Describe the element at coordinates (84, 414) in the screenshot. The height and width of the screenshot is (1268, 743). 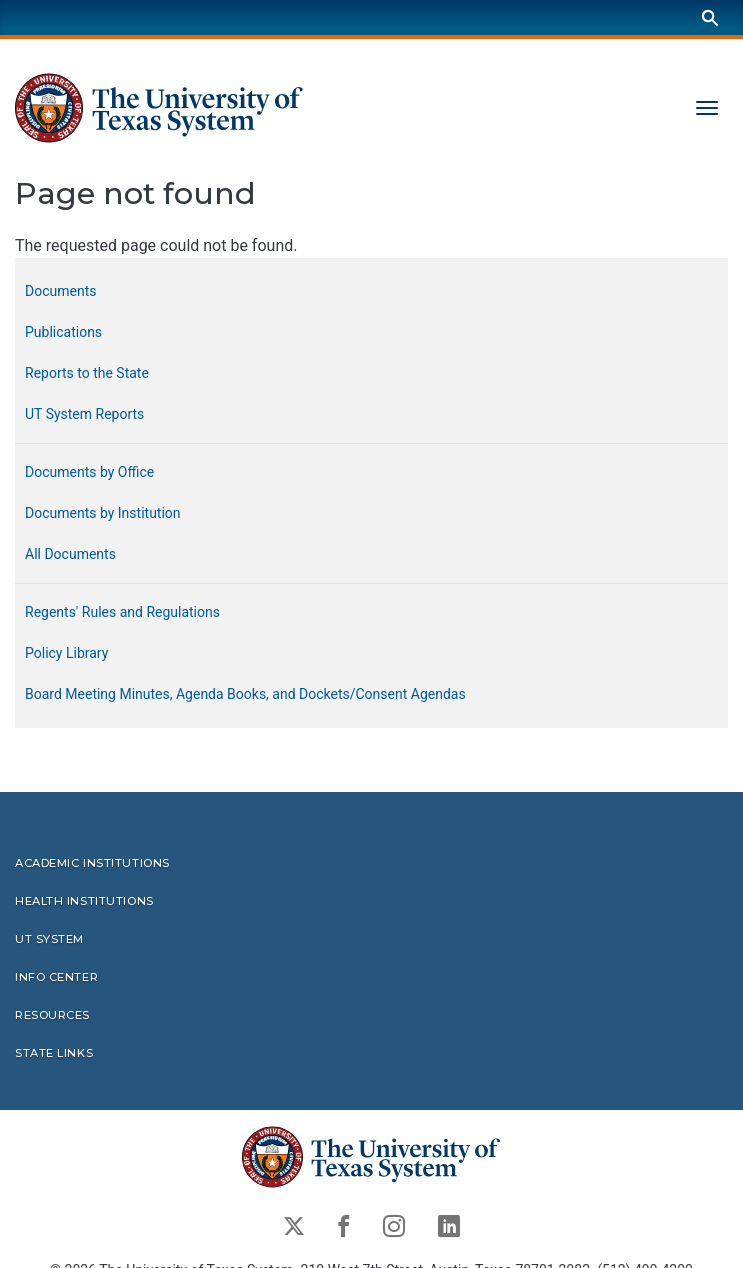
I see `UT System Reports` at that location.